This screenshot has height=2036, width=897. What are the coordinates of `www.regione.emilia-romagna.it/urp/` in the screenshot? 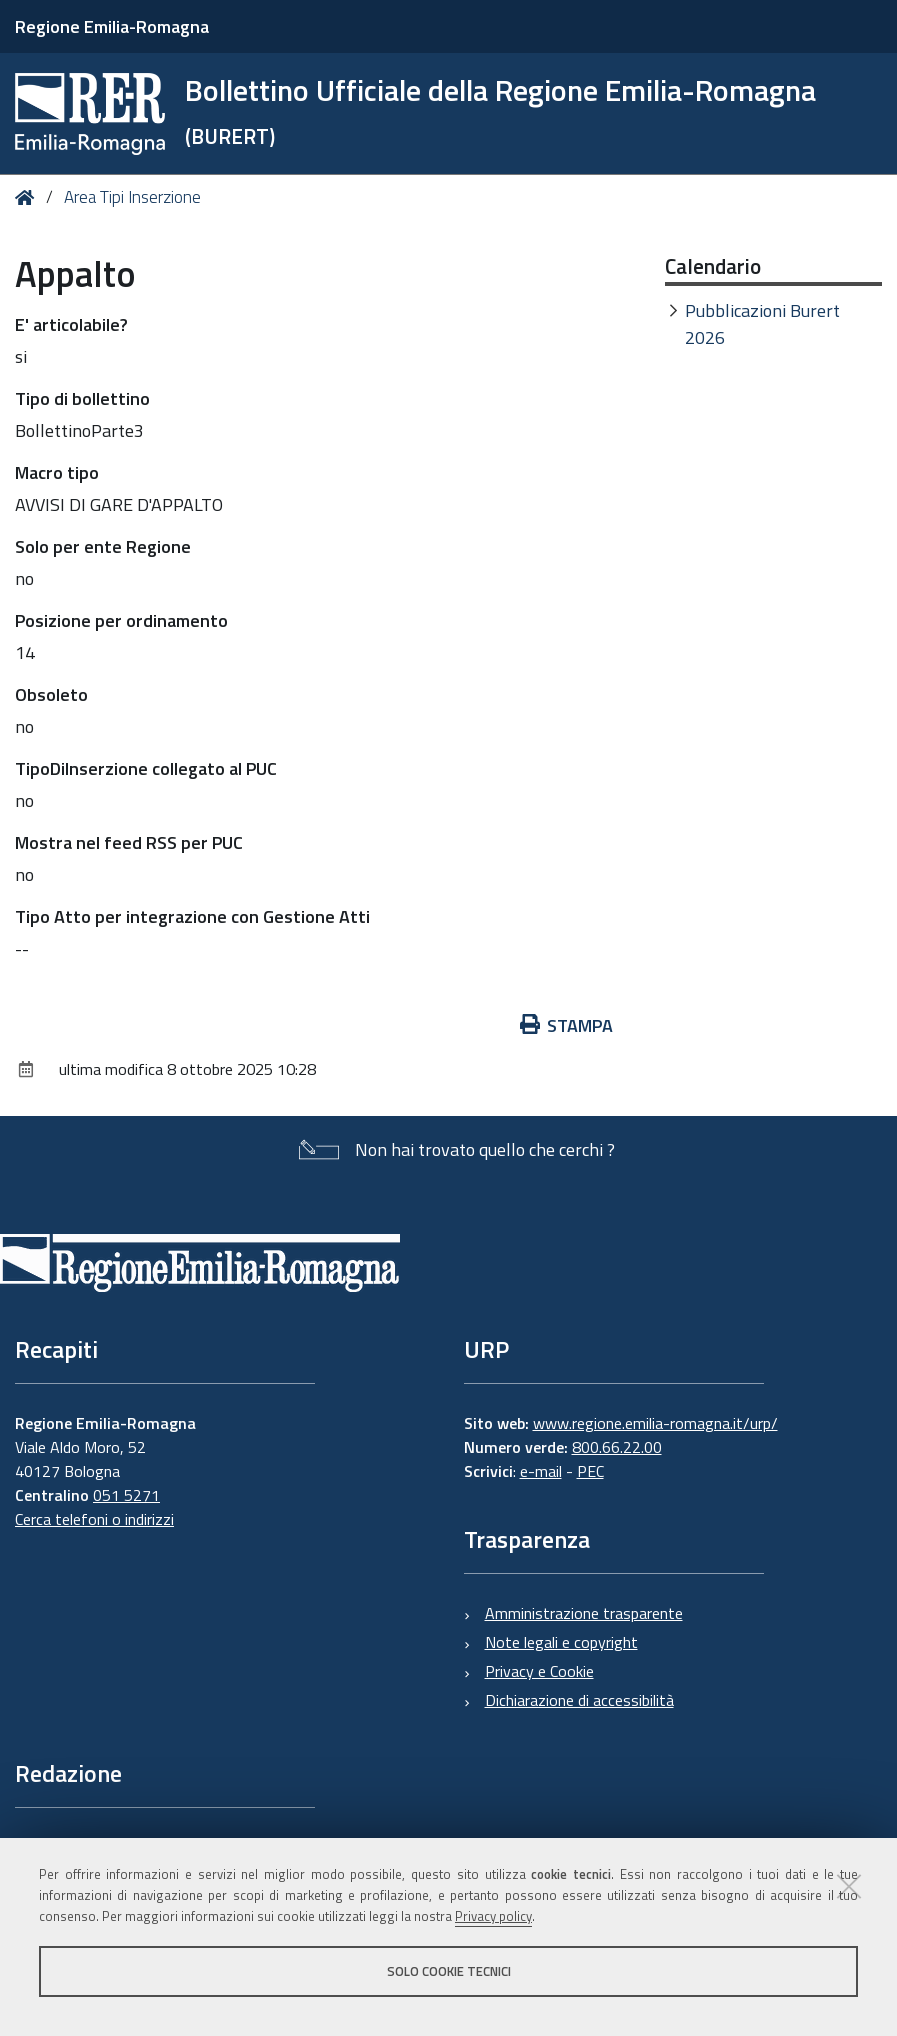 It's located at (655, 1423).